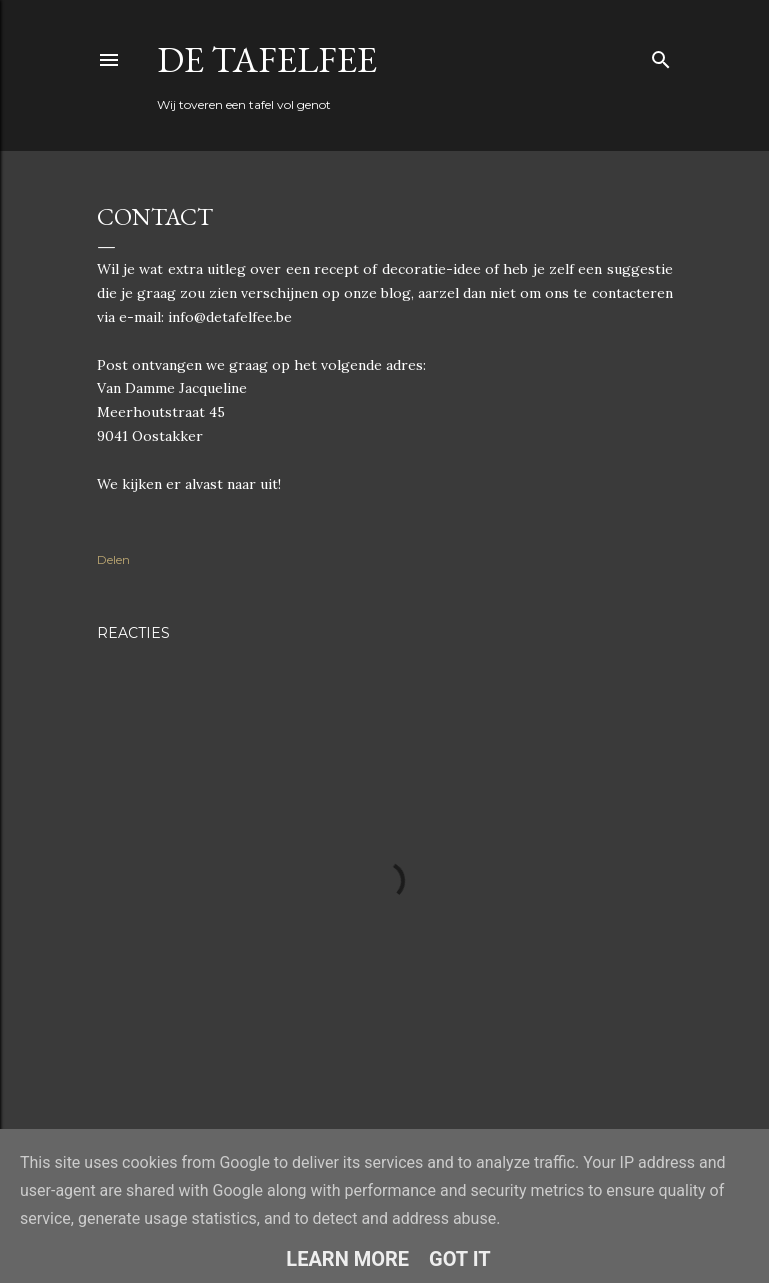  What do you see at coordinates (661, 55) in the screenshot?
I see `[Zoeken]` at bounding box center [661, 55].